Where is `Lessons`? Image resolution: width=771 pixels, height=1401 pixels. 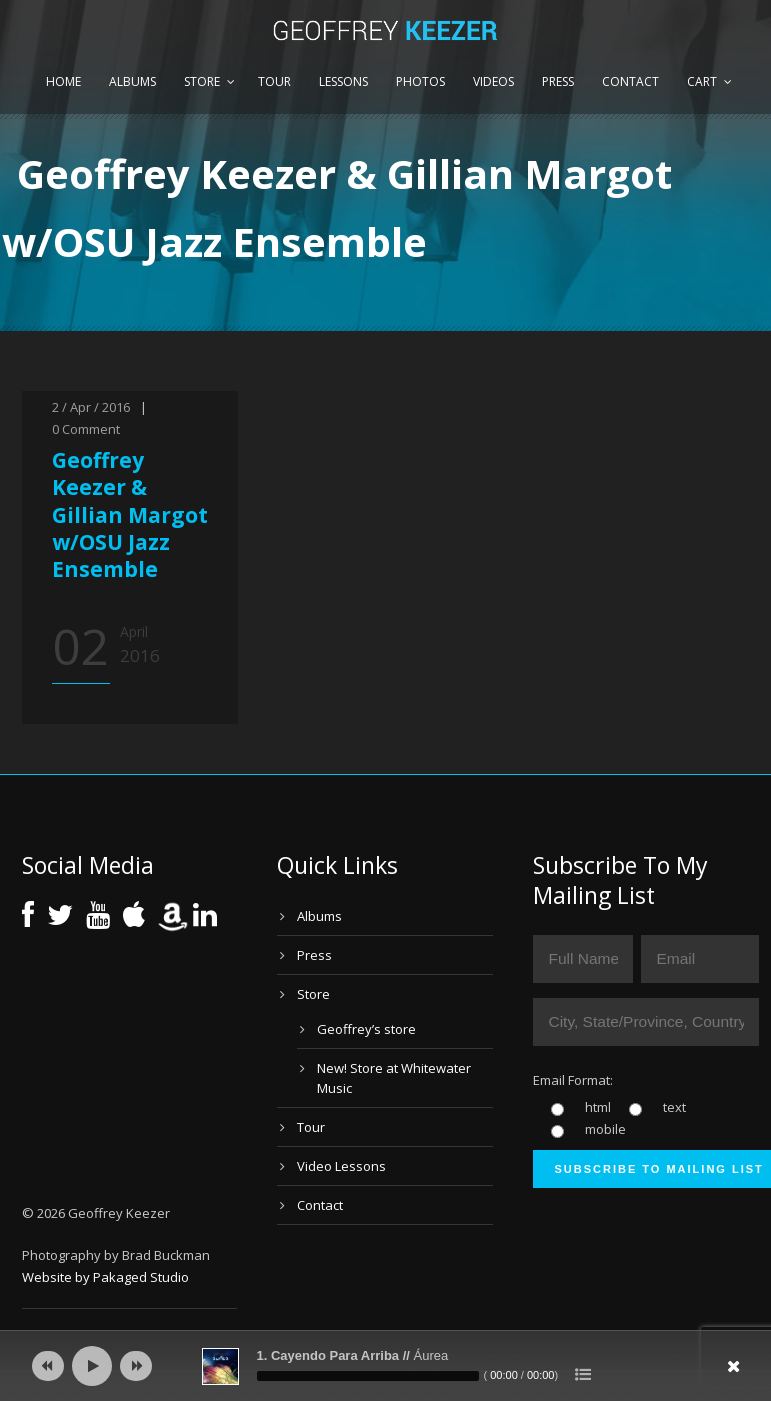
Lessons is located at coordinates (343, 81).